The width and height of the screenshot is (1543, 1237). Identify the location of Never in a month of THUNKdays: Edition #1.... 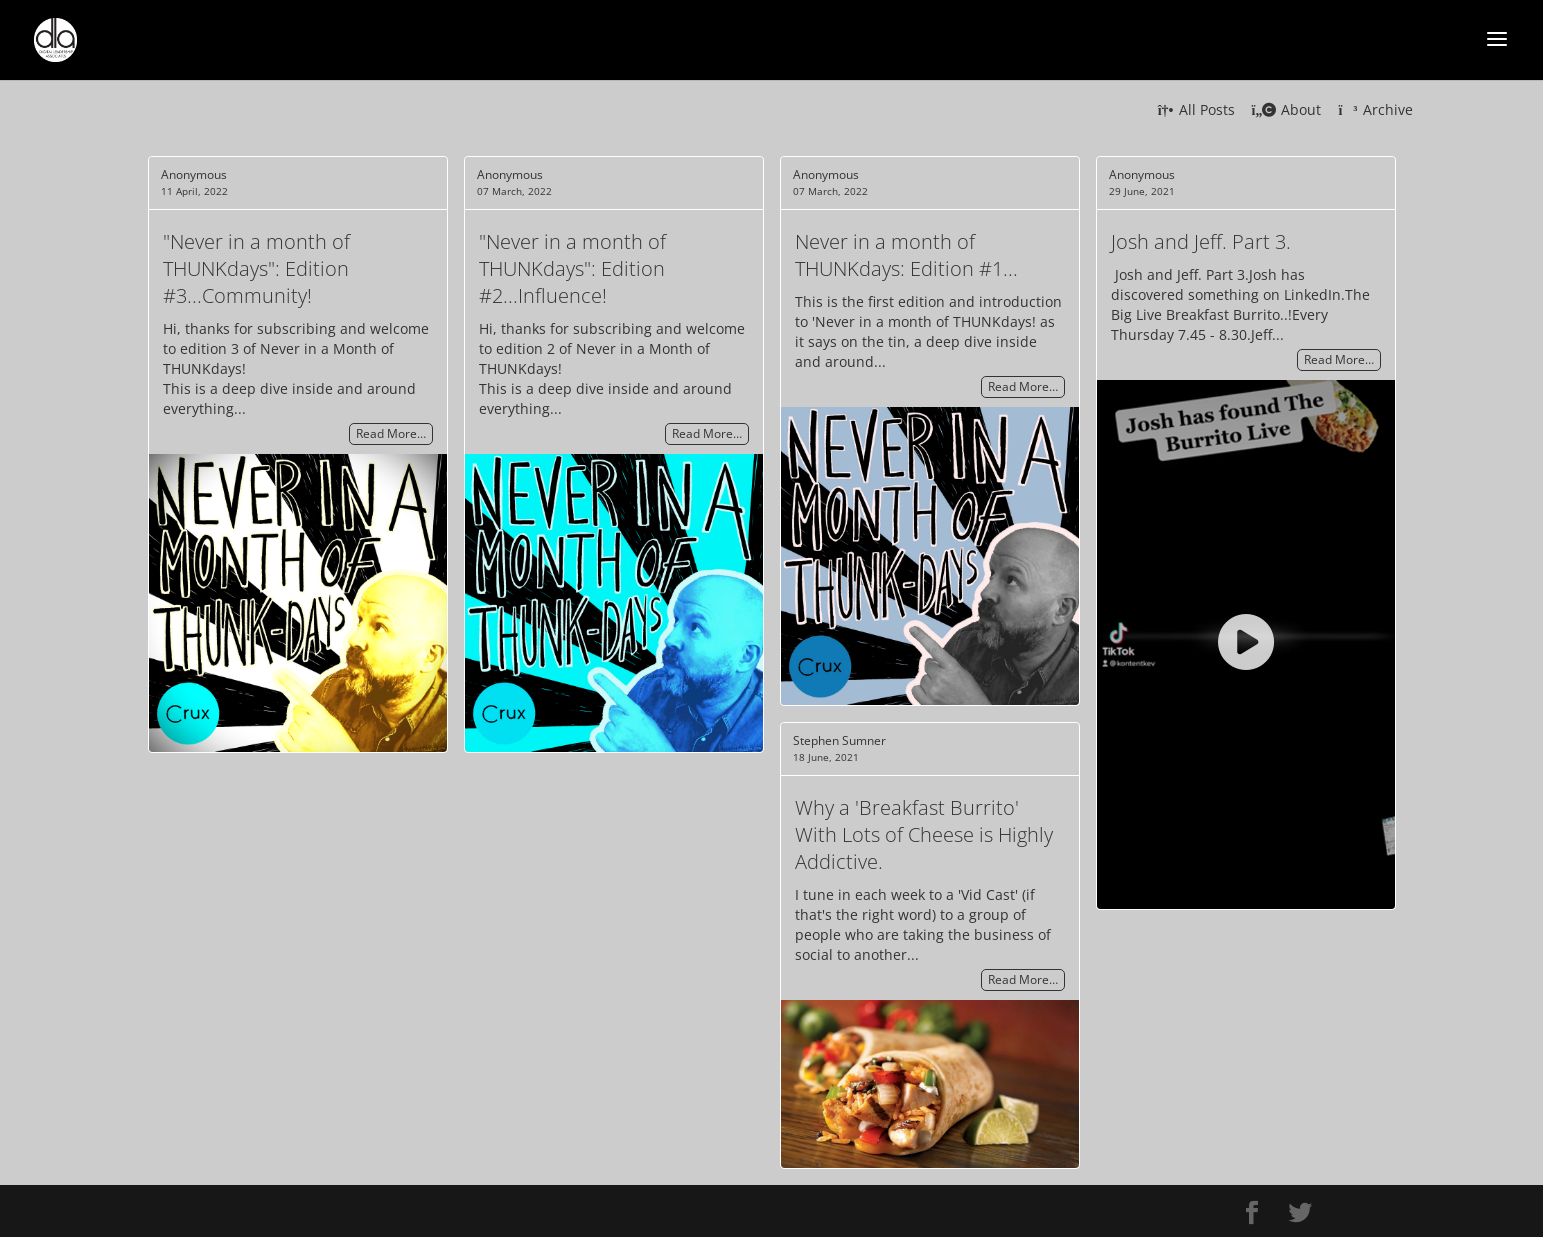
(906, 255).